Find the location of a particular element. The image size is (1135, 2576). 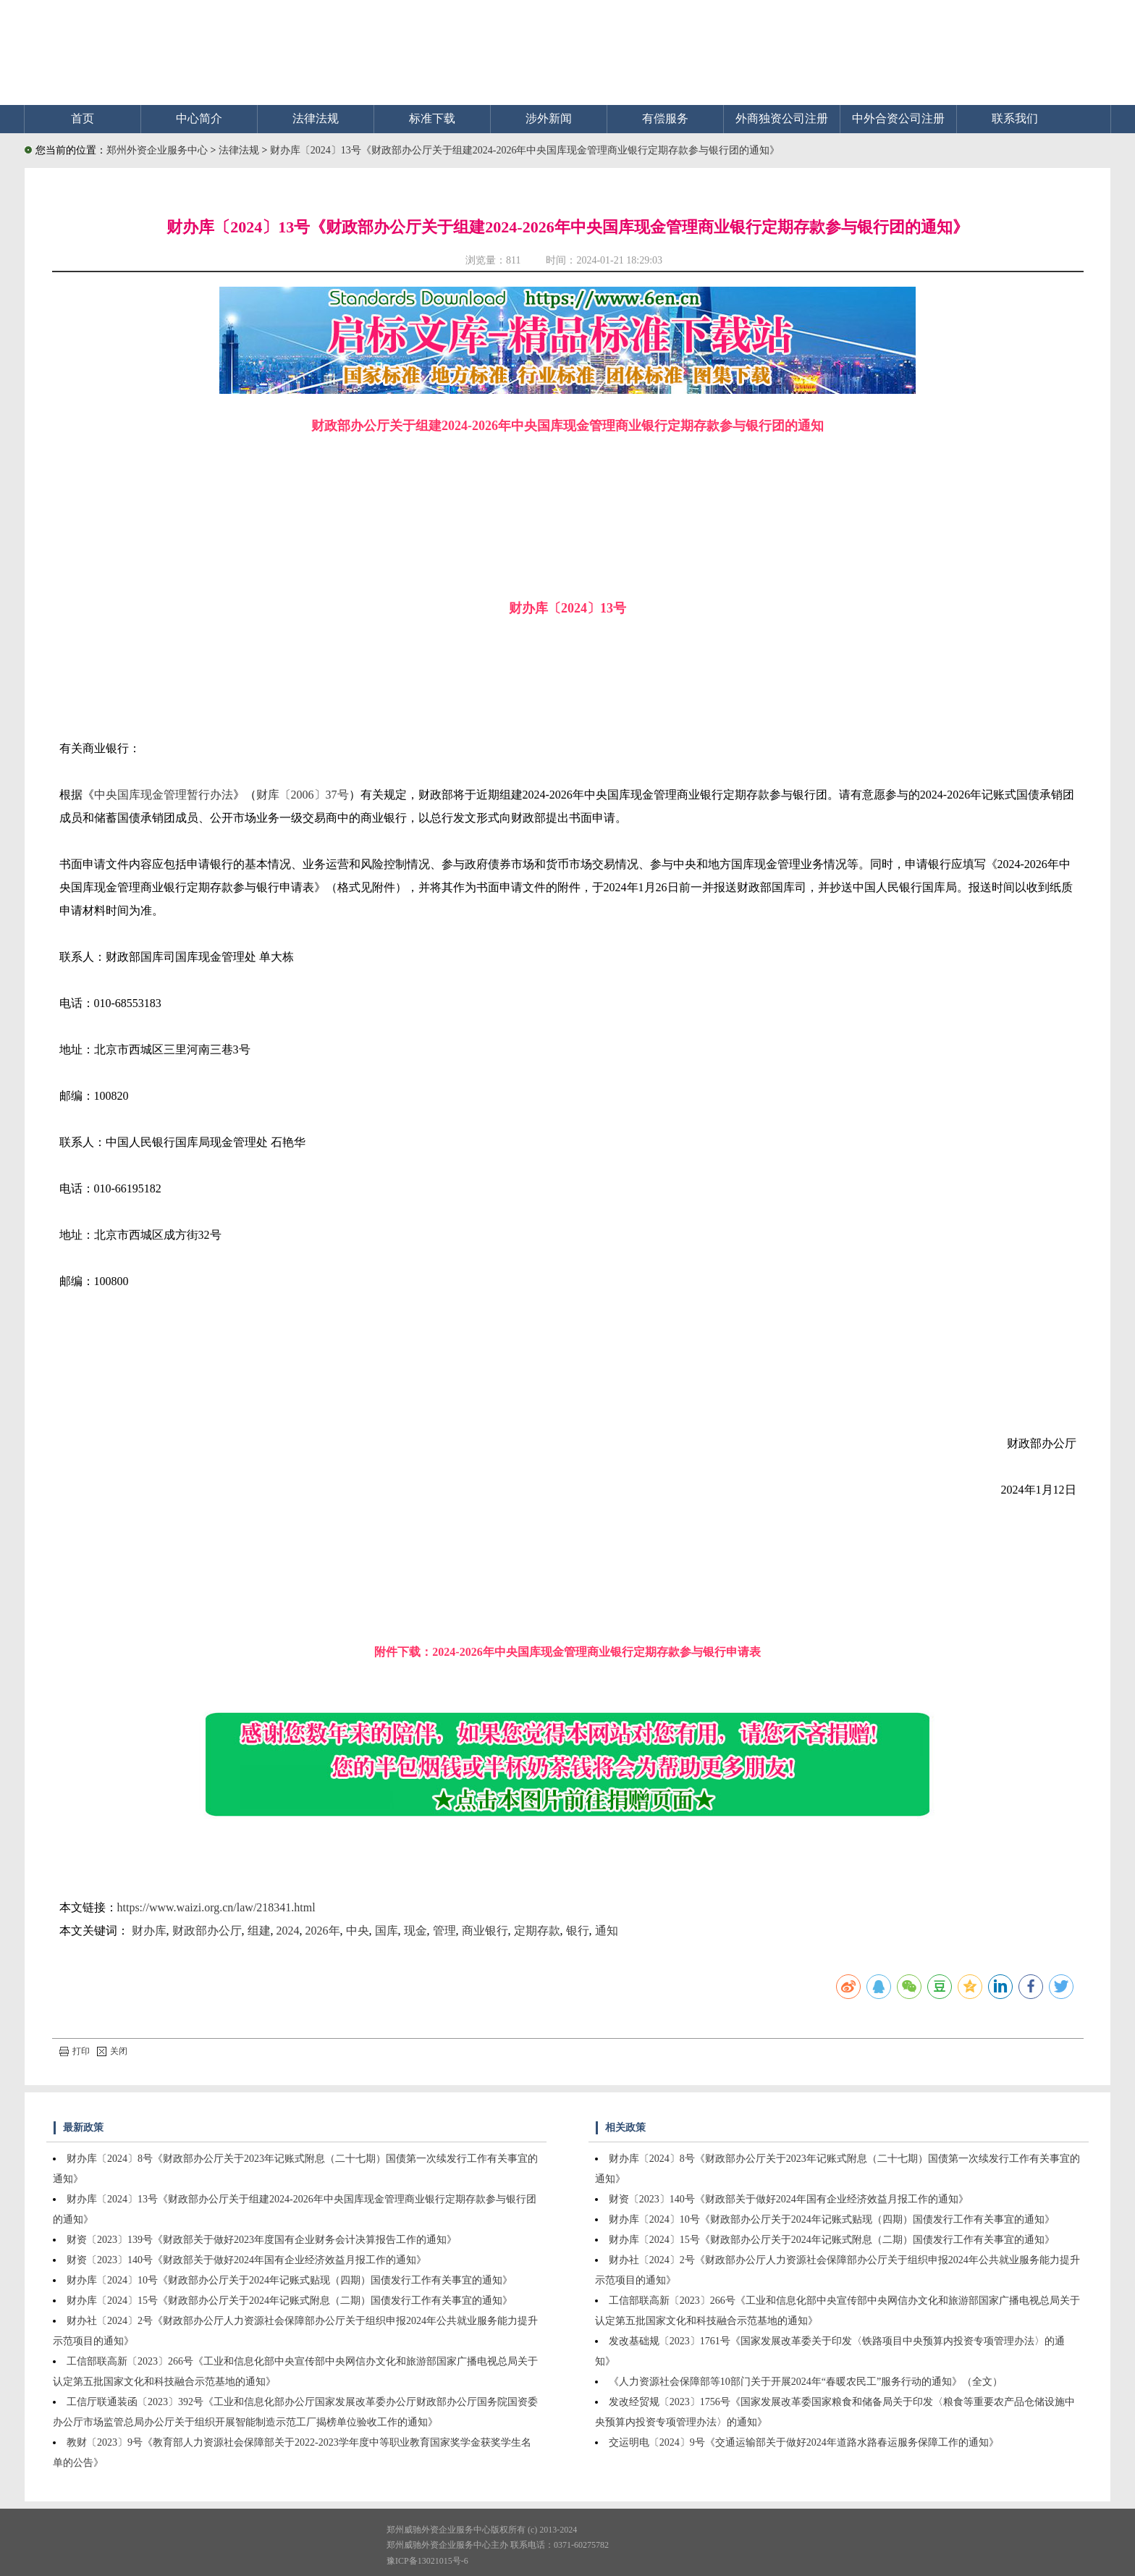

财办库〔2024〕10号《财政部办公厅关于2024年记账式贴现（四期）国债发行工作有关事宜的通知》 is located at coordinates (289, 2280).